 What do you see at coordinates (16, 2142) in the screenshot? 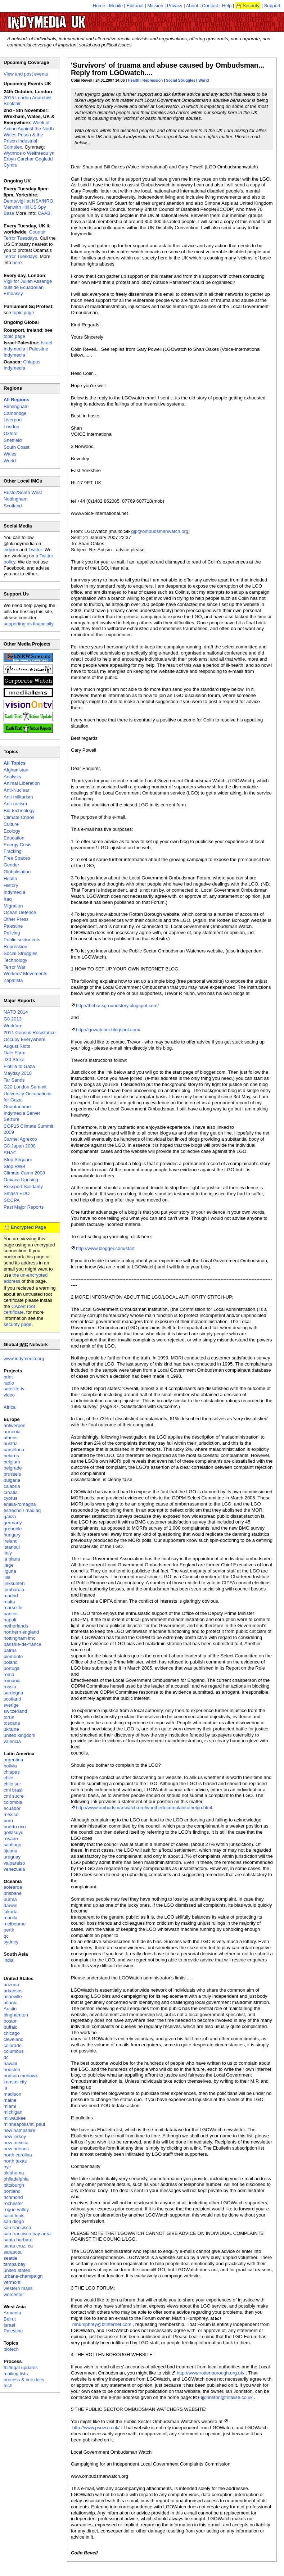
I see `new mexico` at bounding box center [16, 2142].